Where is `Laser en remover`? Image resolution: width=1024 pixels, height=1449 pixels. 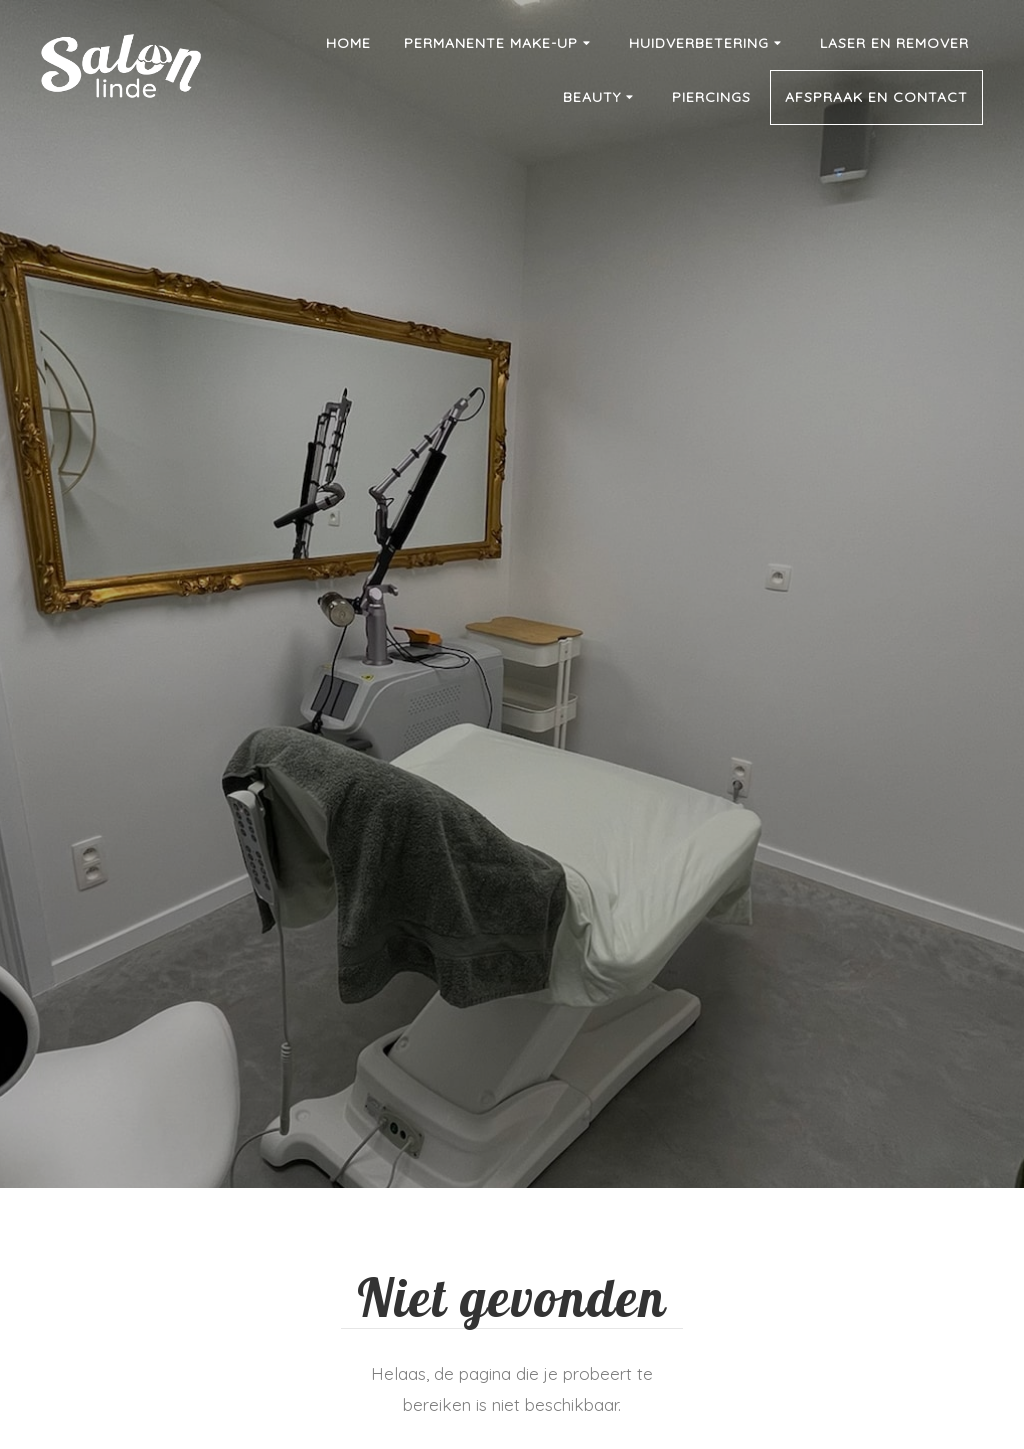
Laser en remover is located at coordinates (894, 43).